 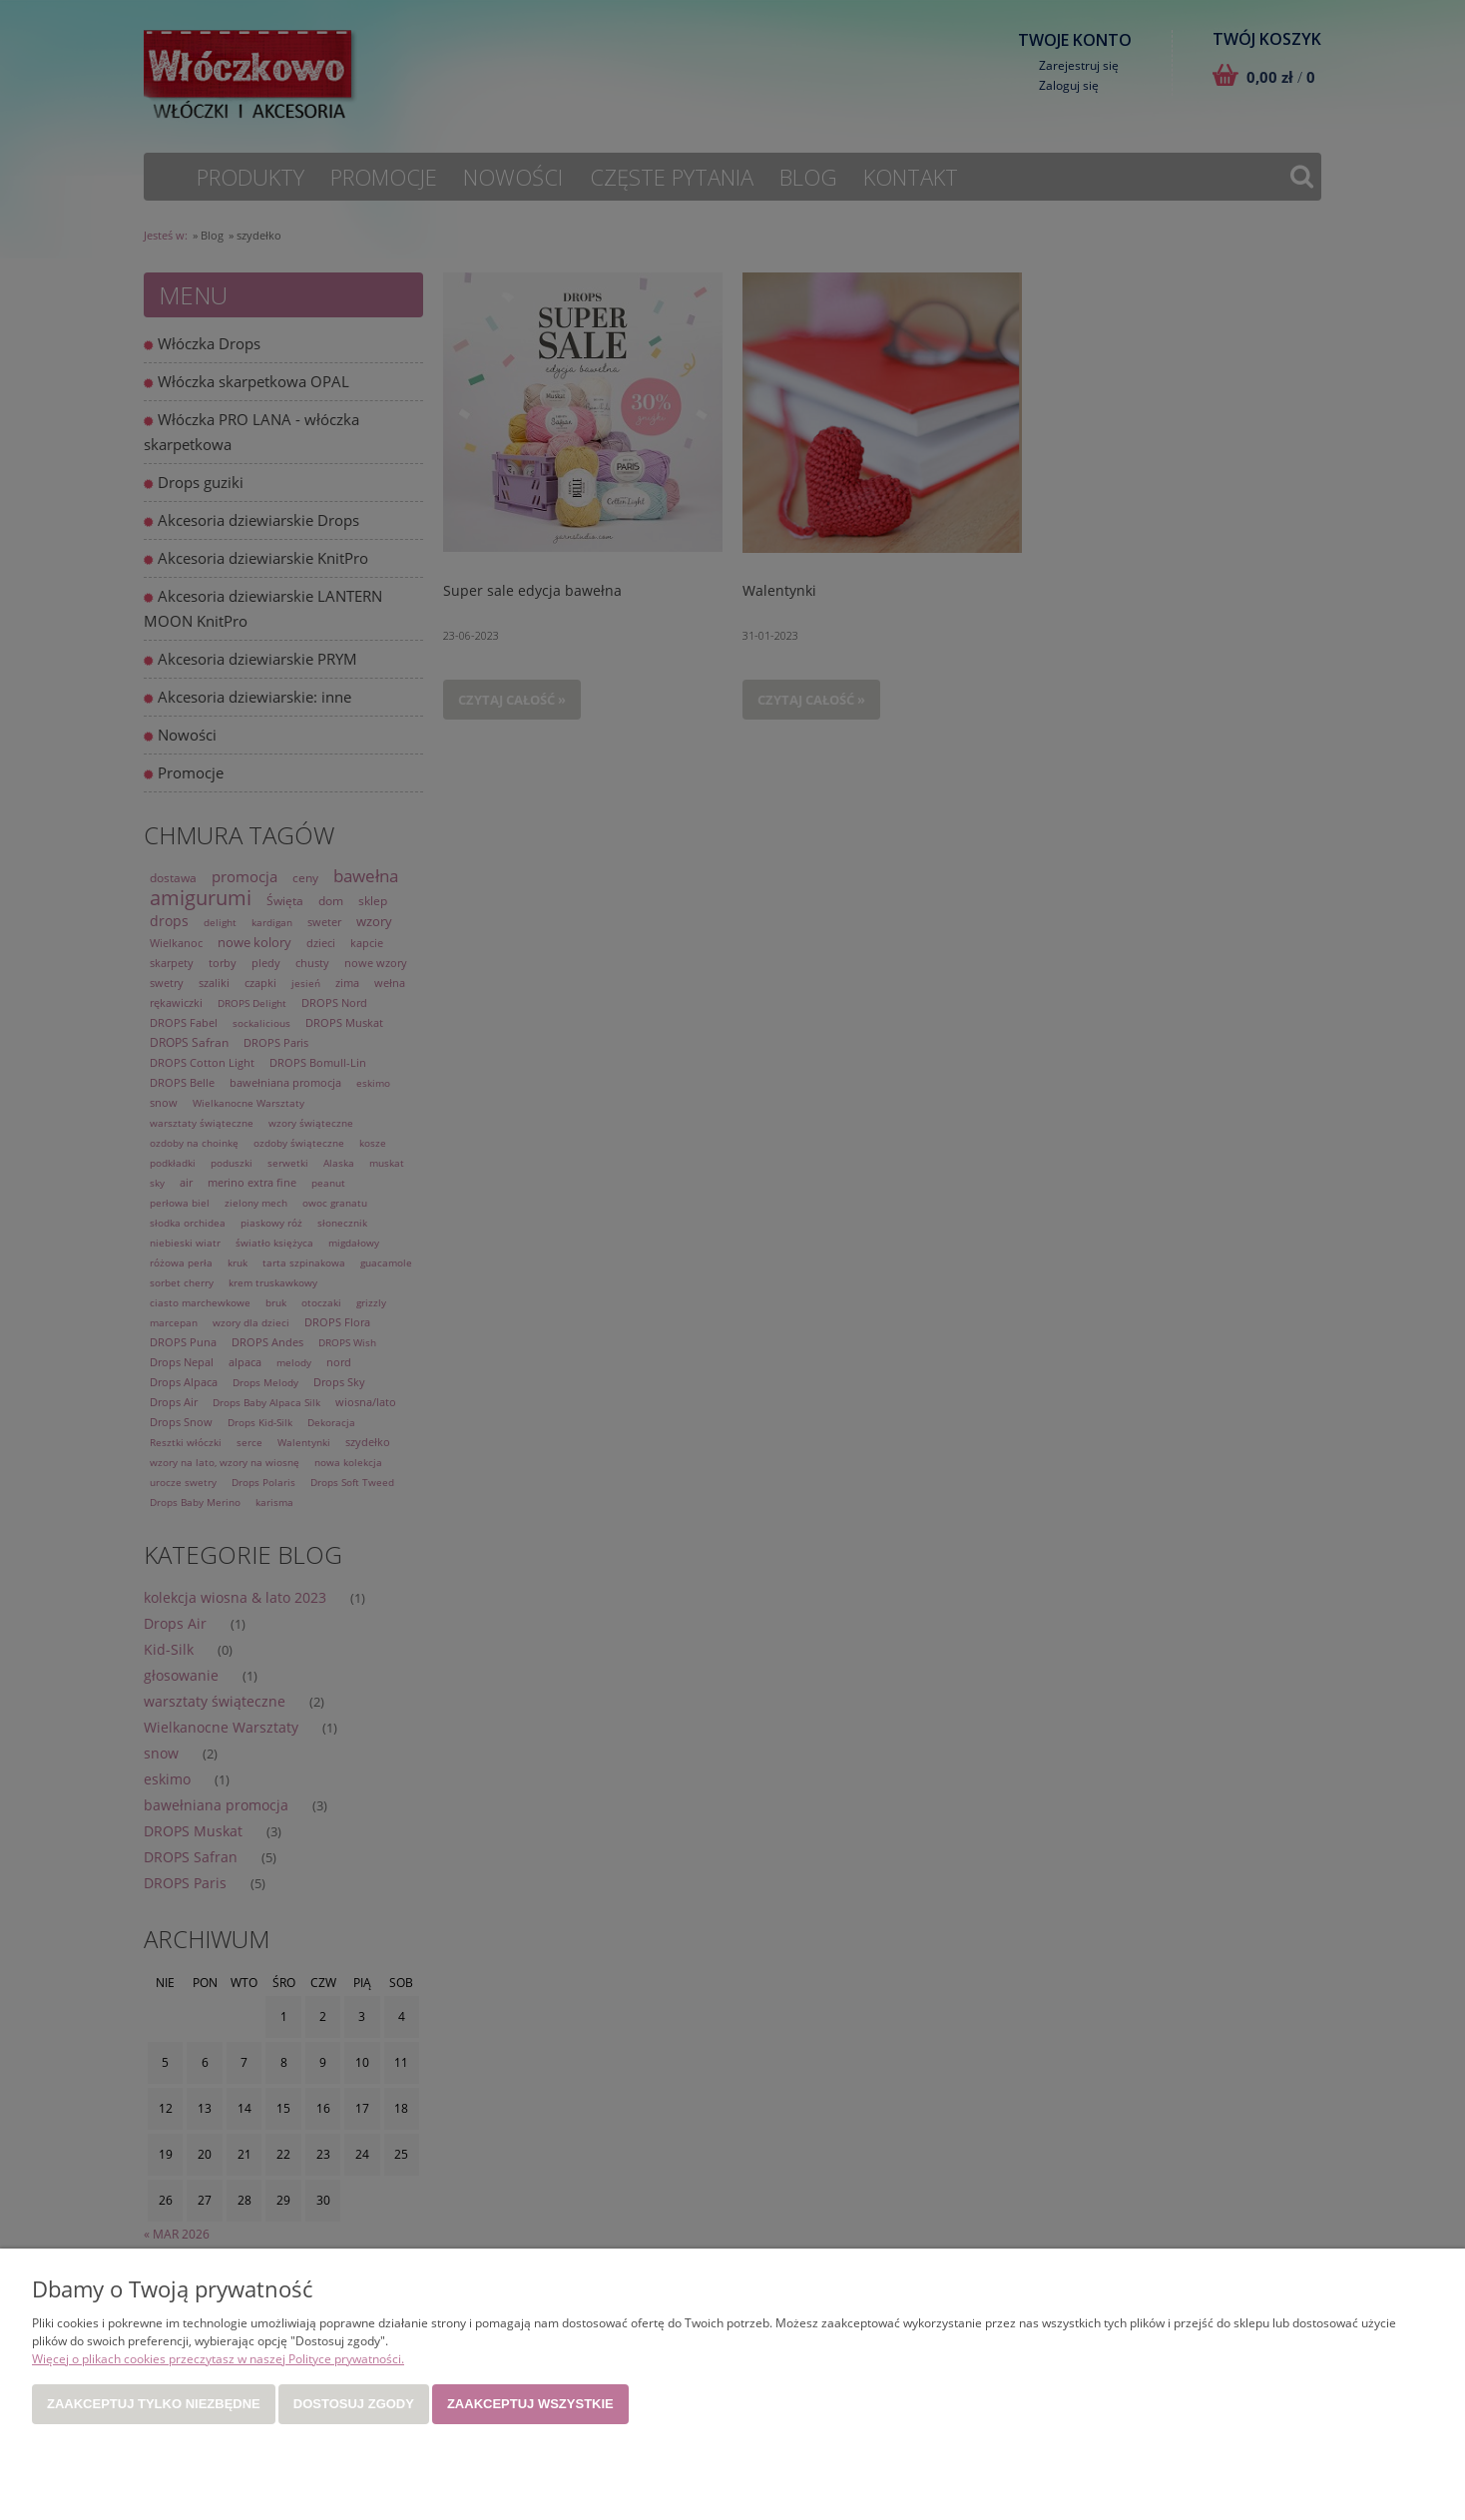 What do you see at coordinates (153, 2403) in the screenshot?
I see `Zaakceptuj tylko niezbędne` at bounding box center [153, 2403].